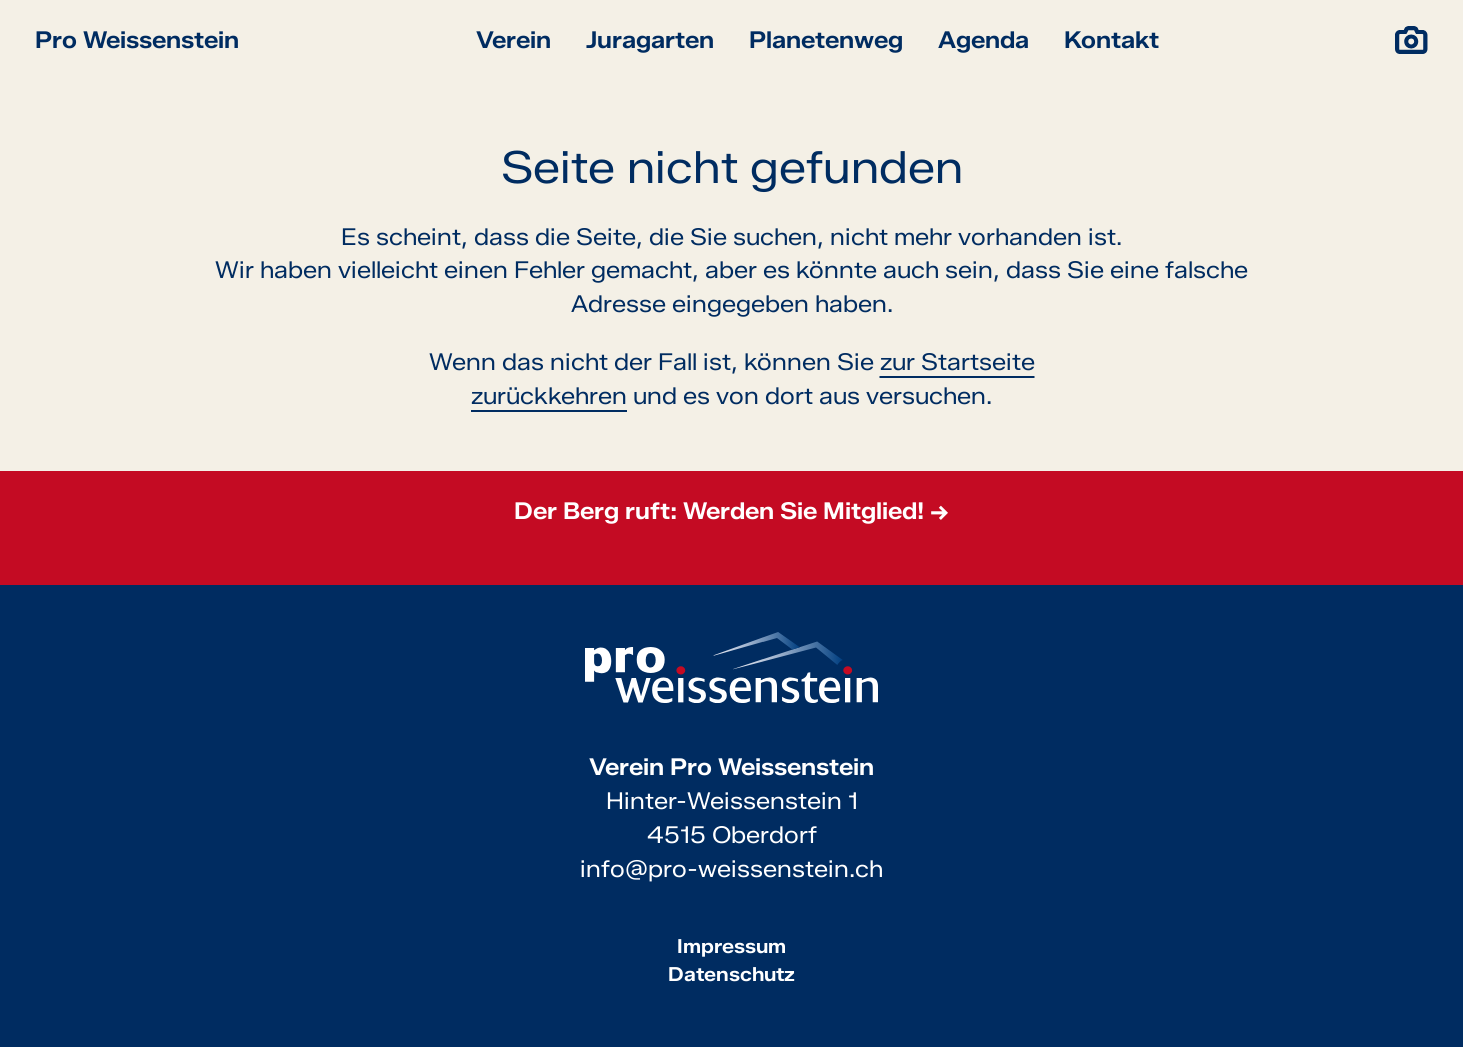 The image size is (1463, 1047). Describe the element at coordinates (731, 868) in the screenshot. I see `info@pro-weissenstein.ch` at that location.